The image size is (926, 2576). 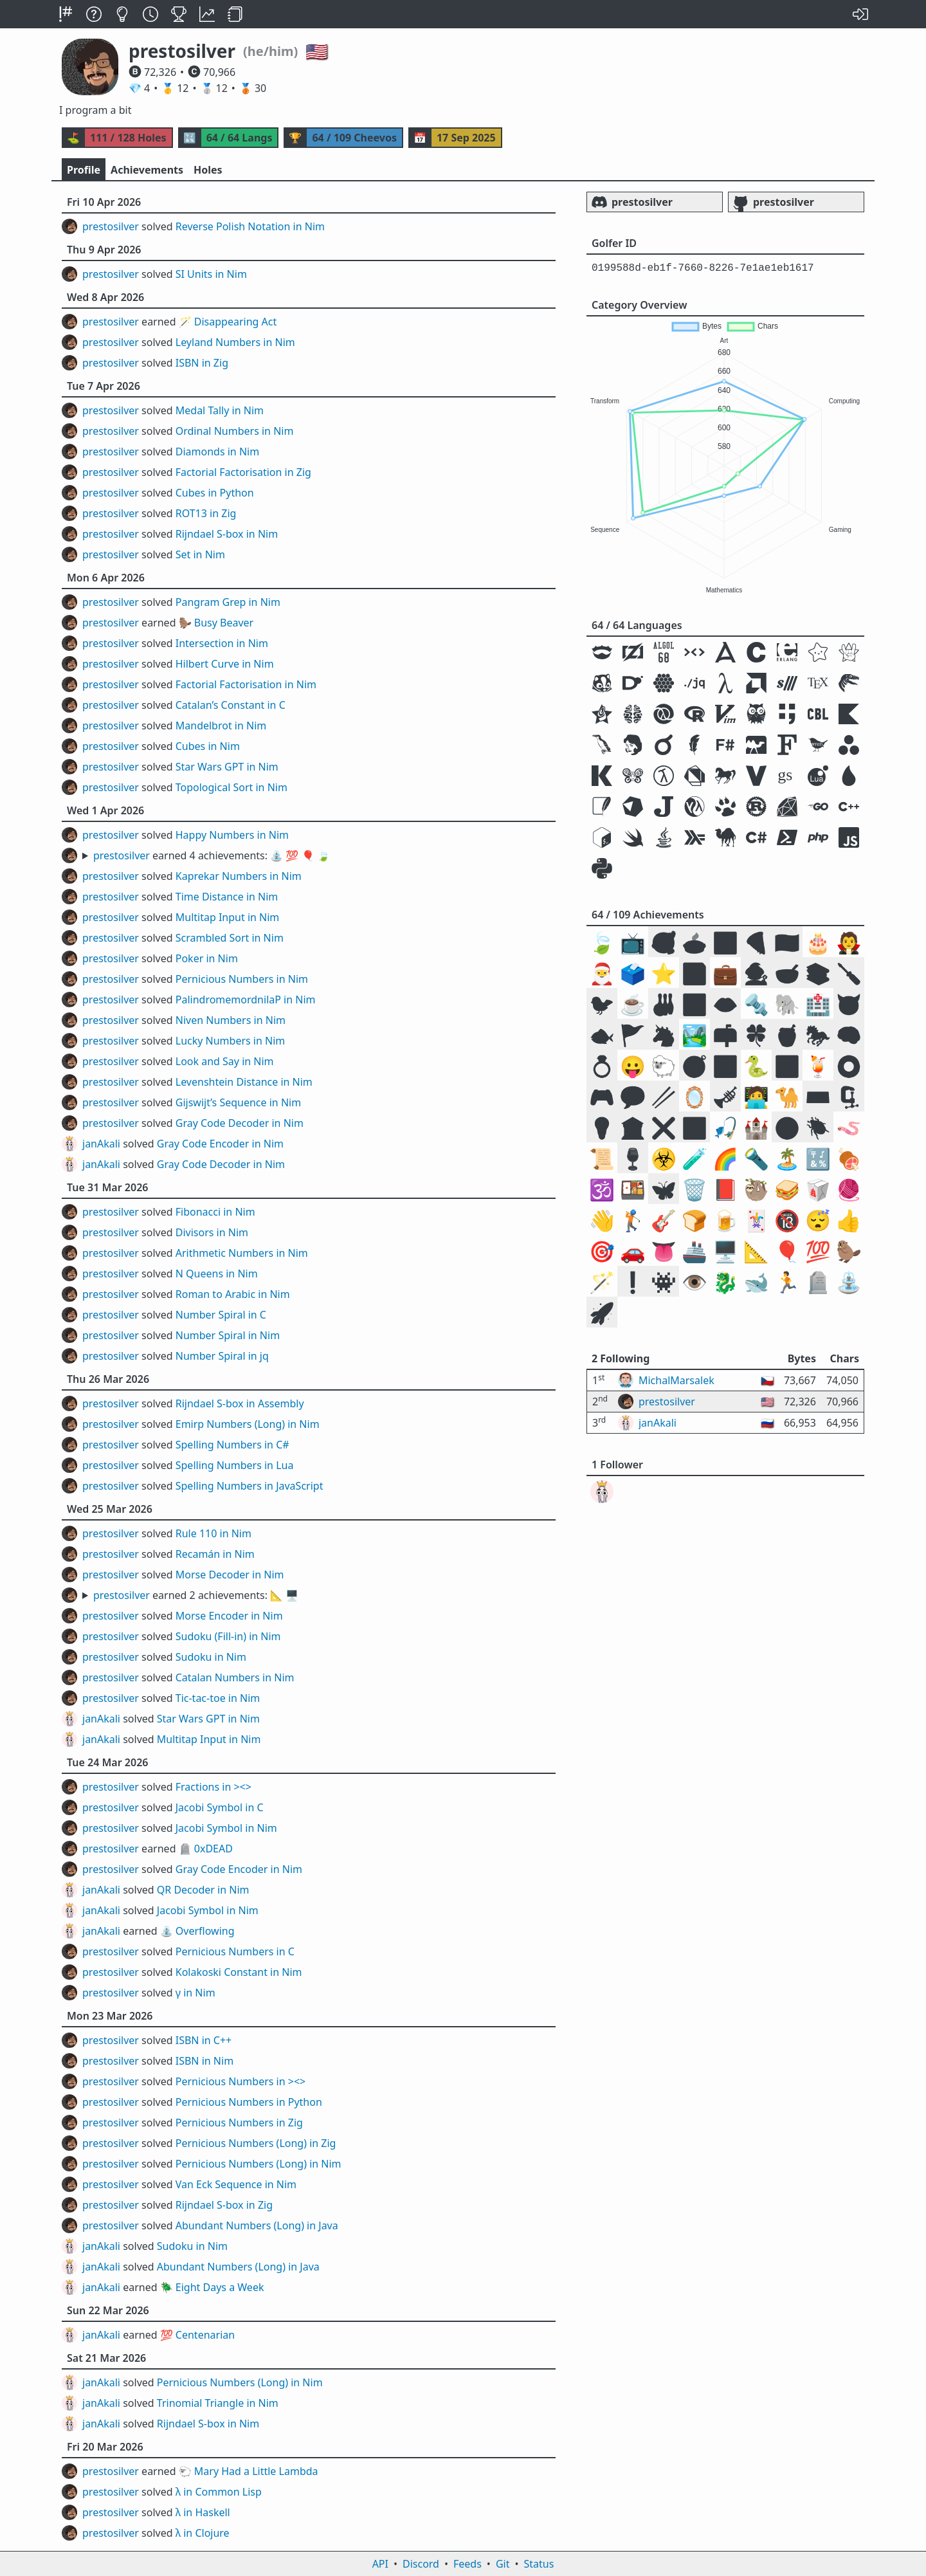 What do you see at coordinates (206, 513) in the screenshot?
I see `ROT13 in Zig` at bounding box center [206, 513].